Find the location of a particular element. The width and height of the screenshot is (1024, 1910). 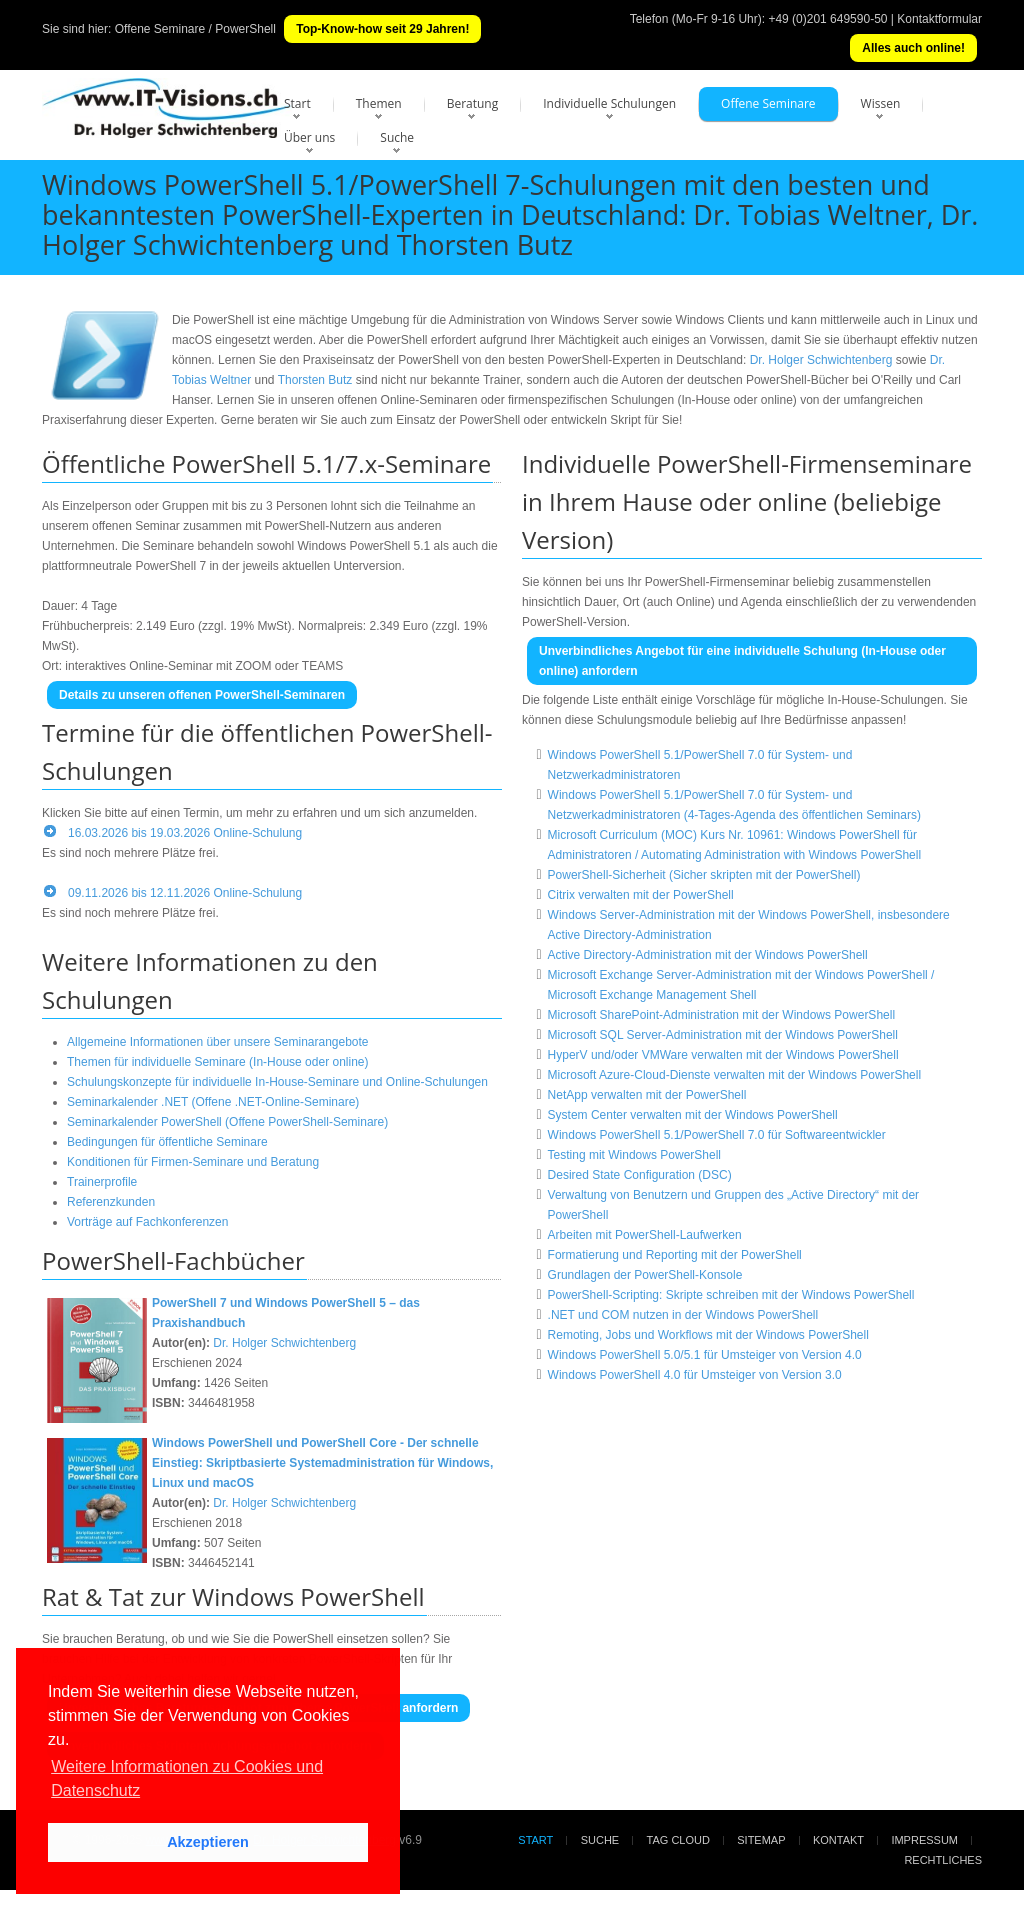

Über uns is located at coordinates (309, 137).